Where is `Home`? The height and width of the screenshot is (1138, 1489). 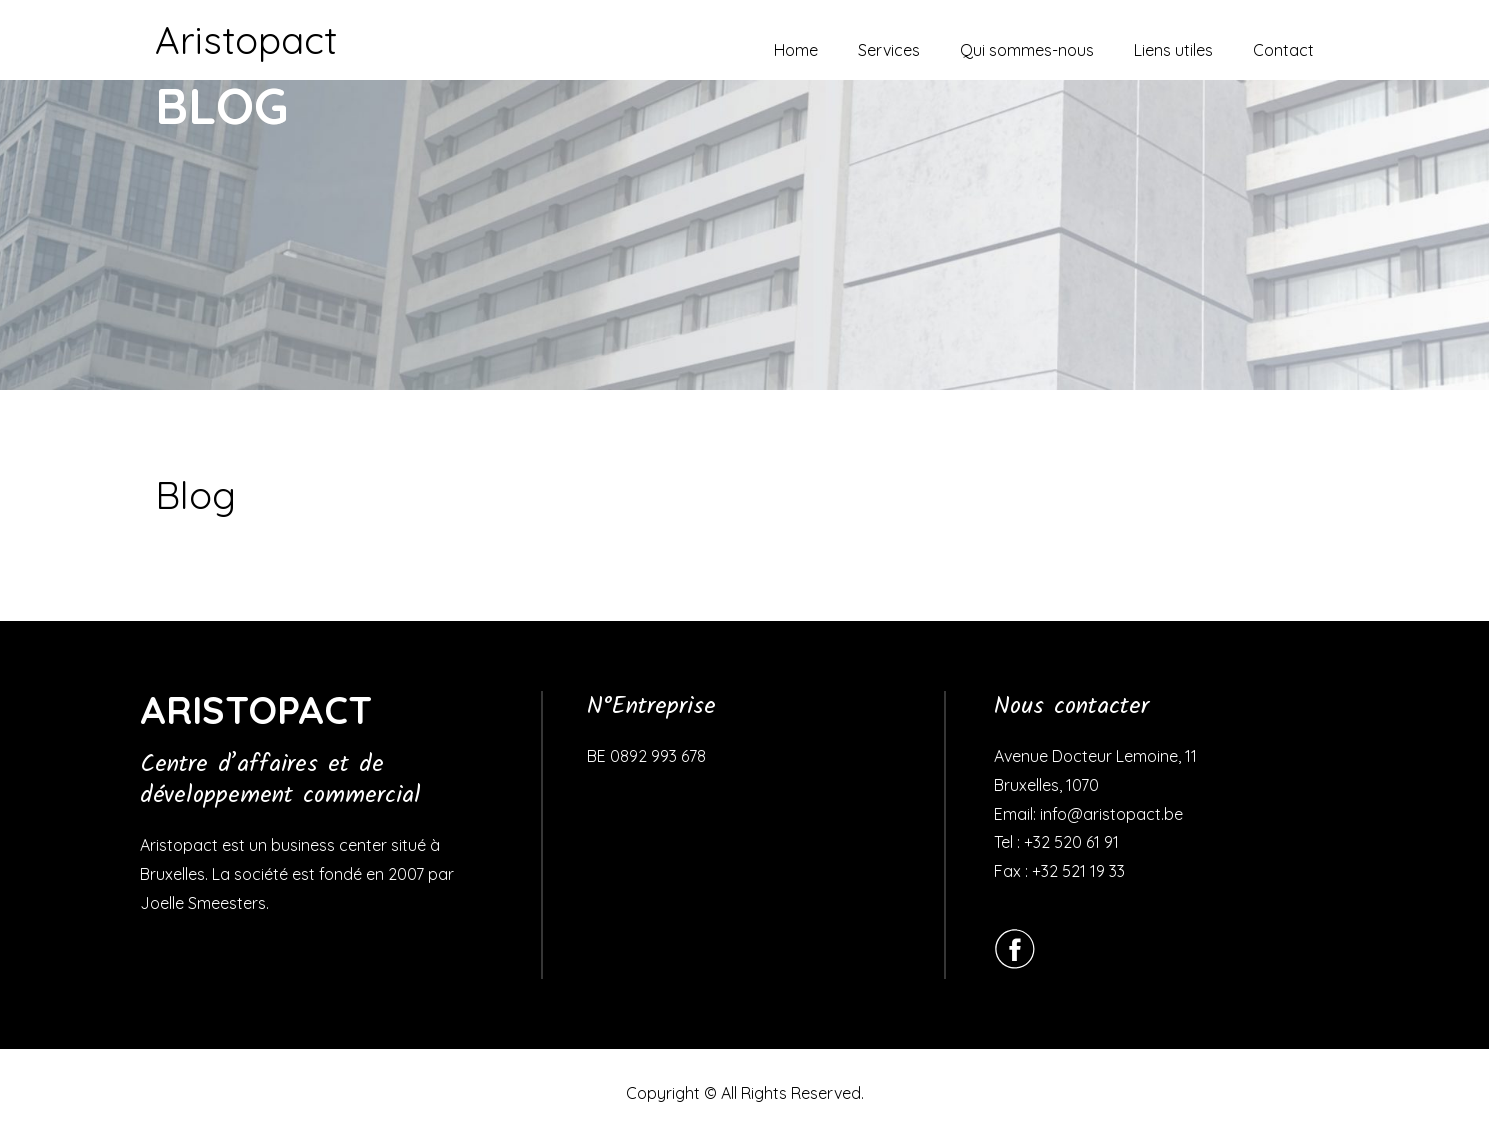
Home is located at coordinates (796, 50).